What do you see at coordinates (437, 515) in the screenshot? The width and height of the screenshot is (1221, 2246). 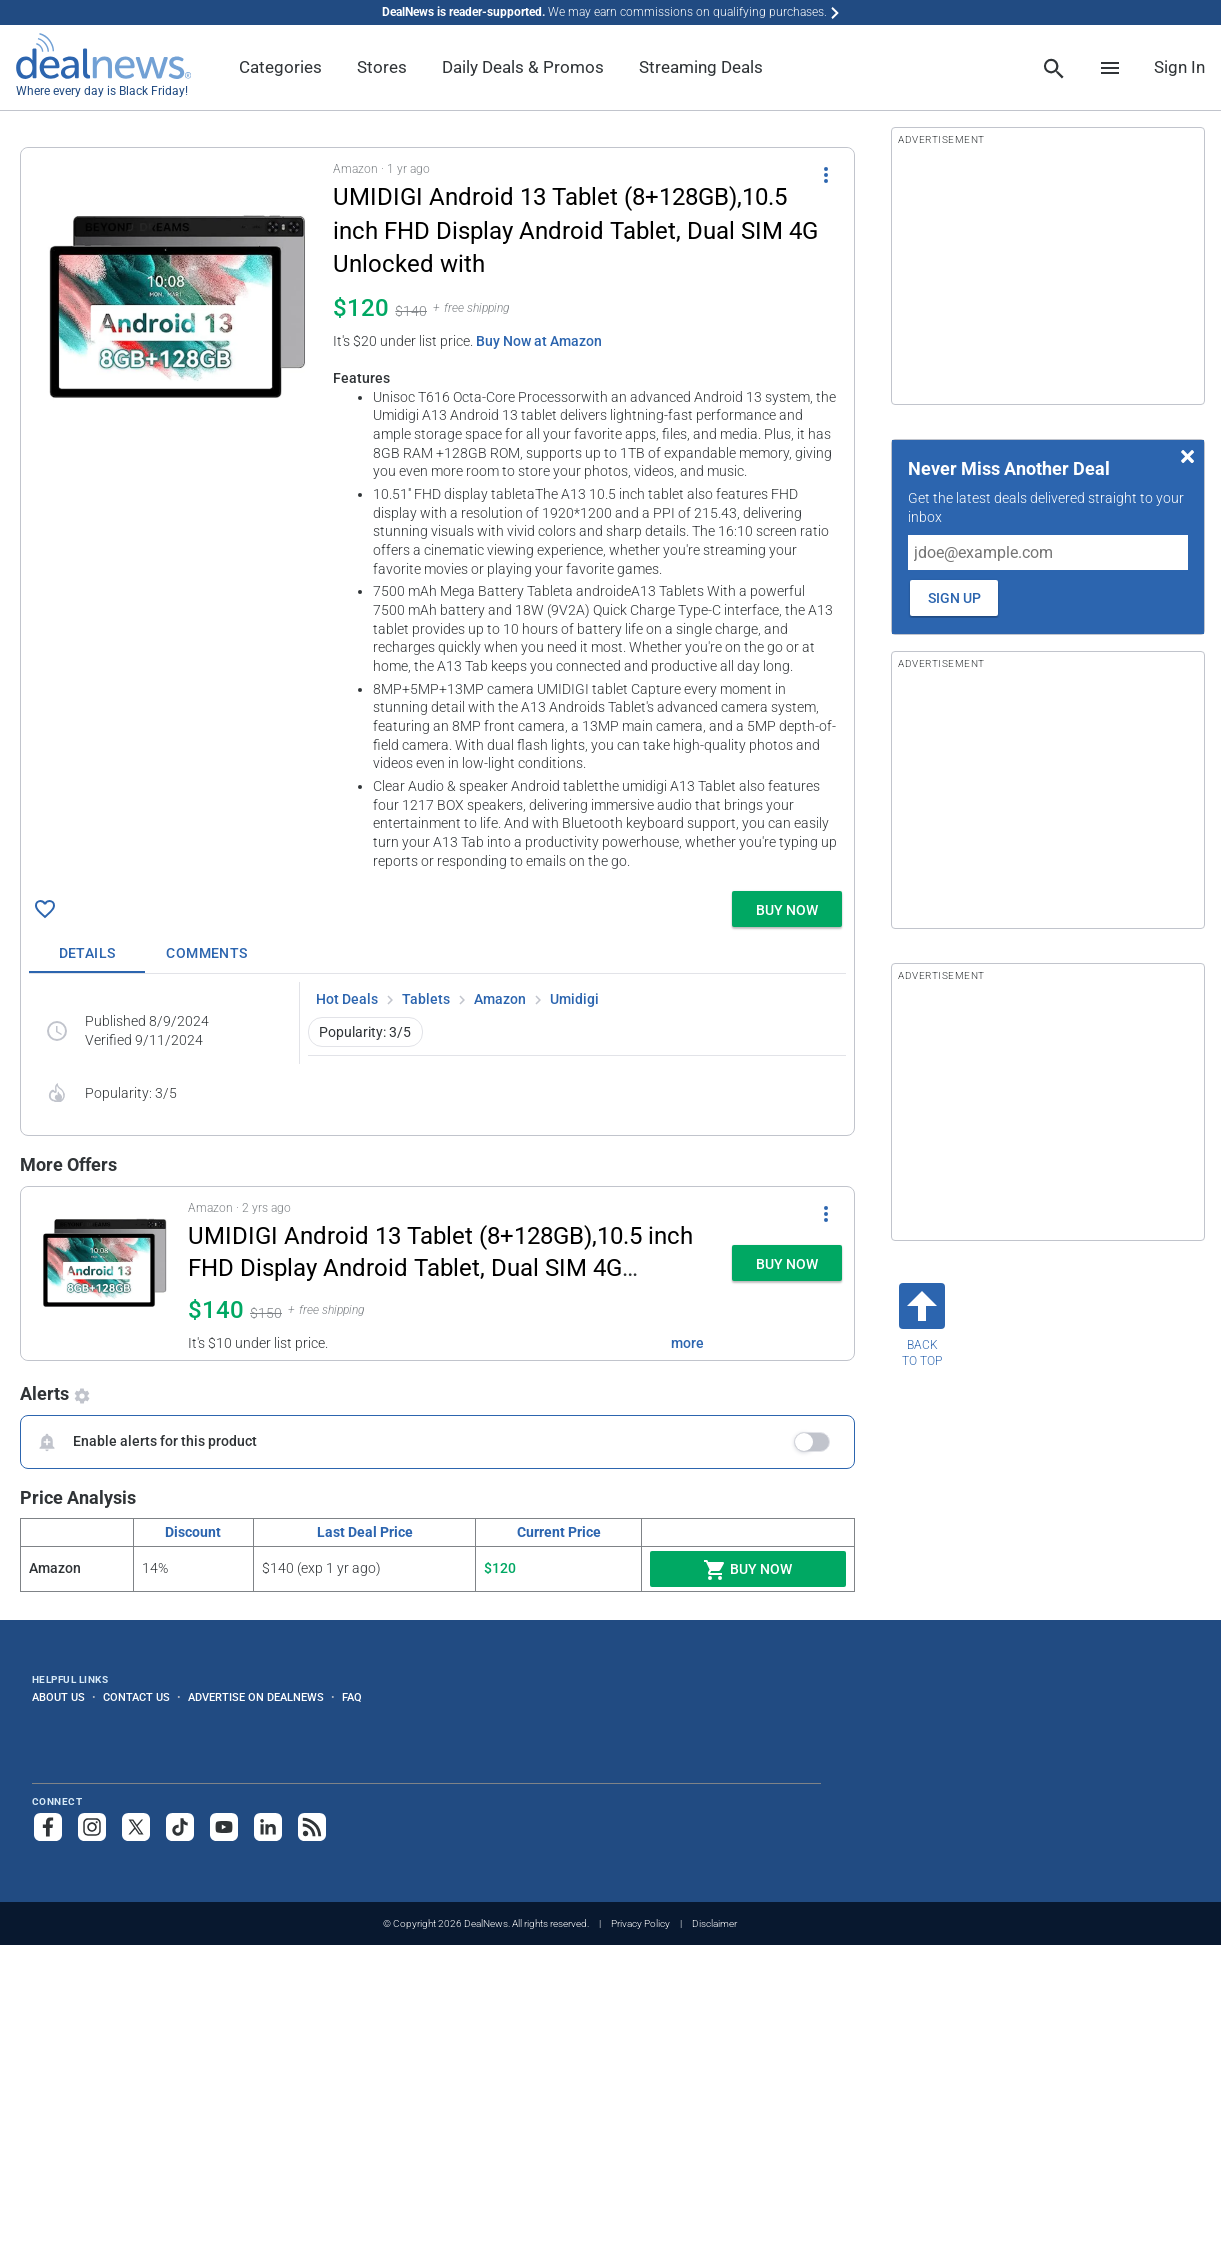 I see `[button]` at bounding box center [437, 515].